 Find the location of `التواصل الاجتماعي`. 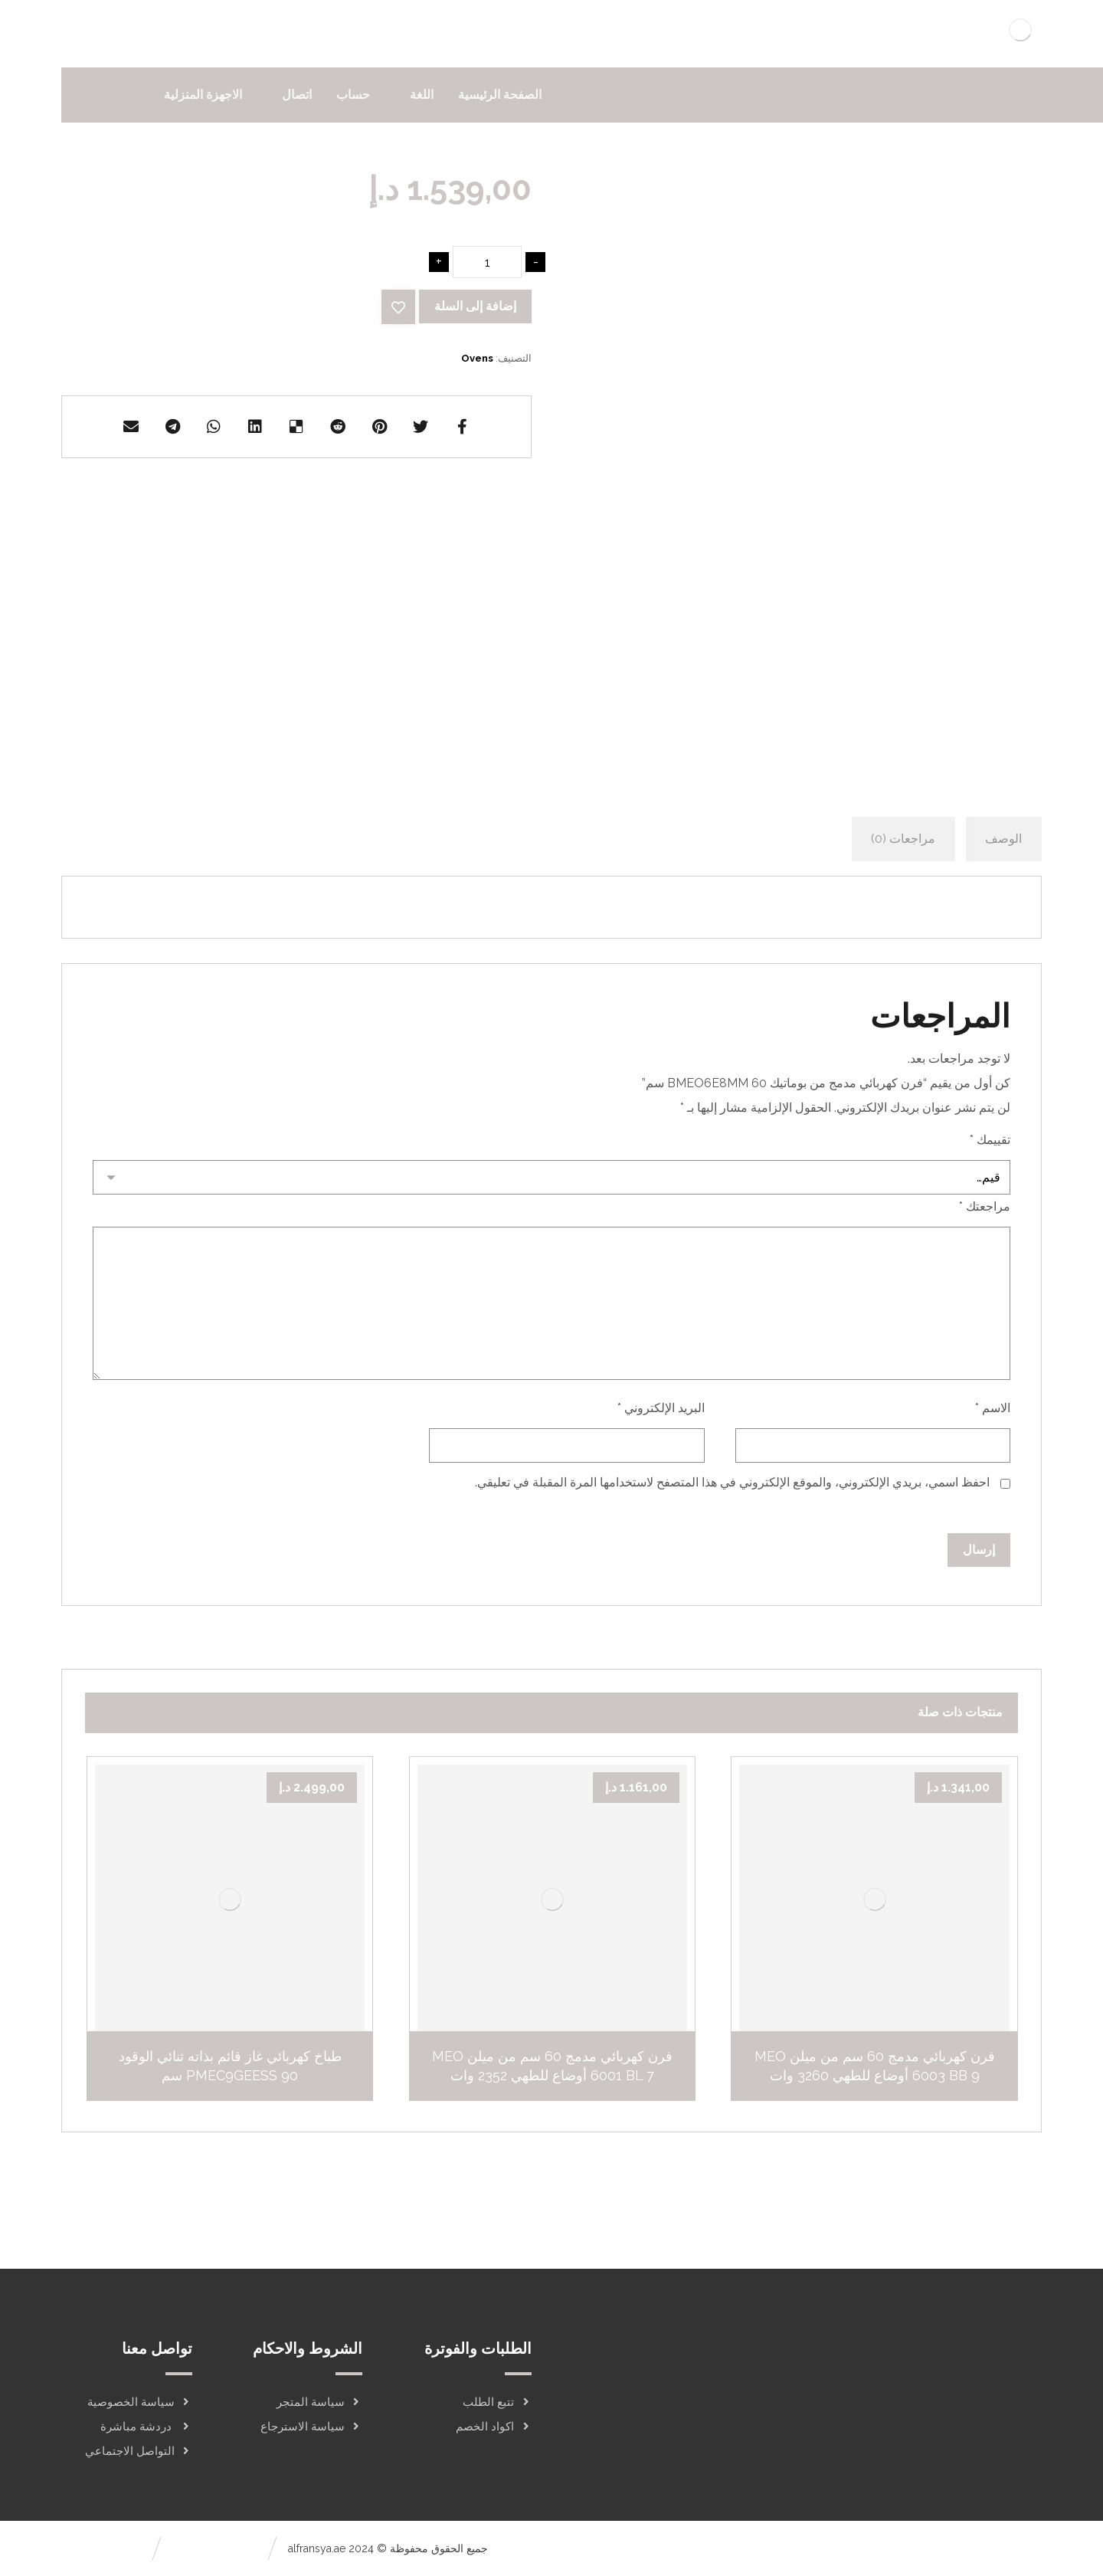

التواصل الاجتماعي is located at coordinates (138, 2451).